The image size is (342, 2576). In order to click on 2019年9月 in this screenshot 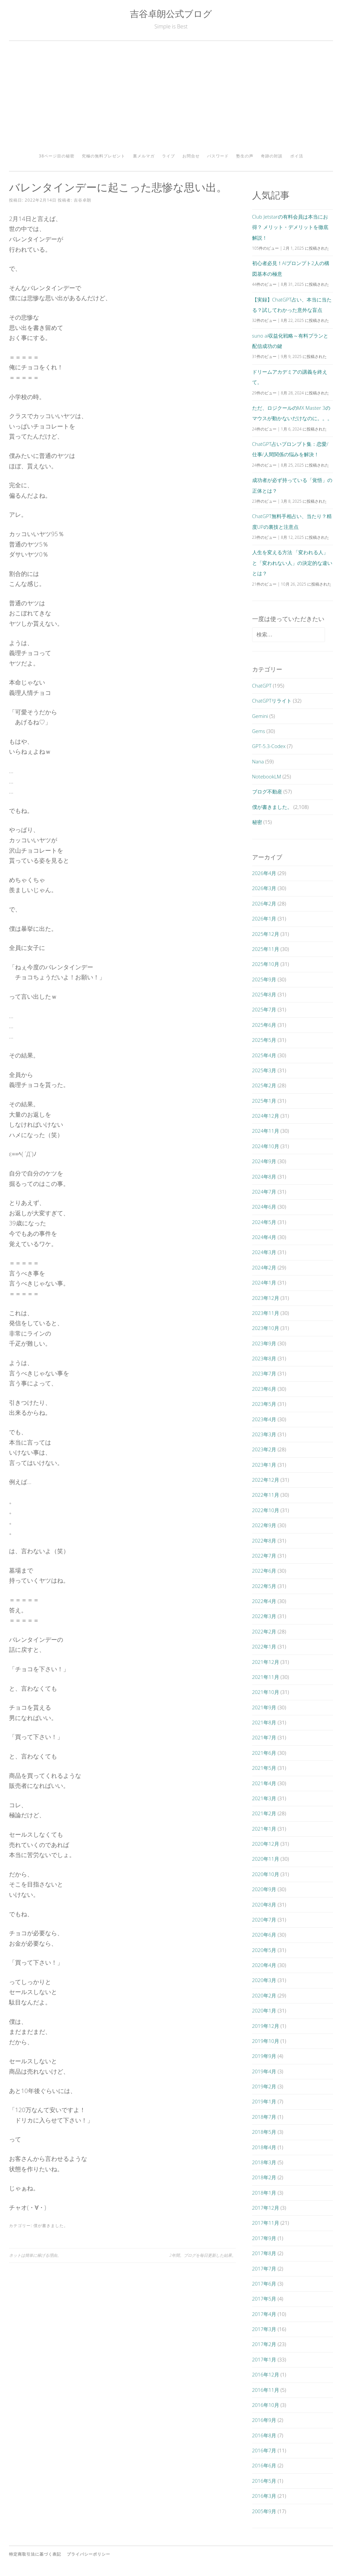, I will do `click(264, 2056)`.